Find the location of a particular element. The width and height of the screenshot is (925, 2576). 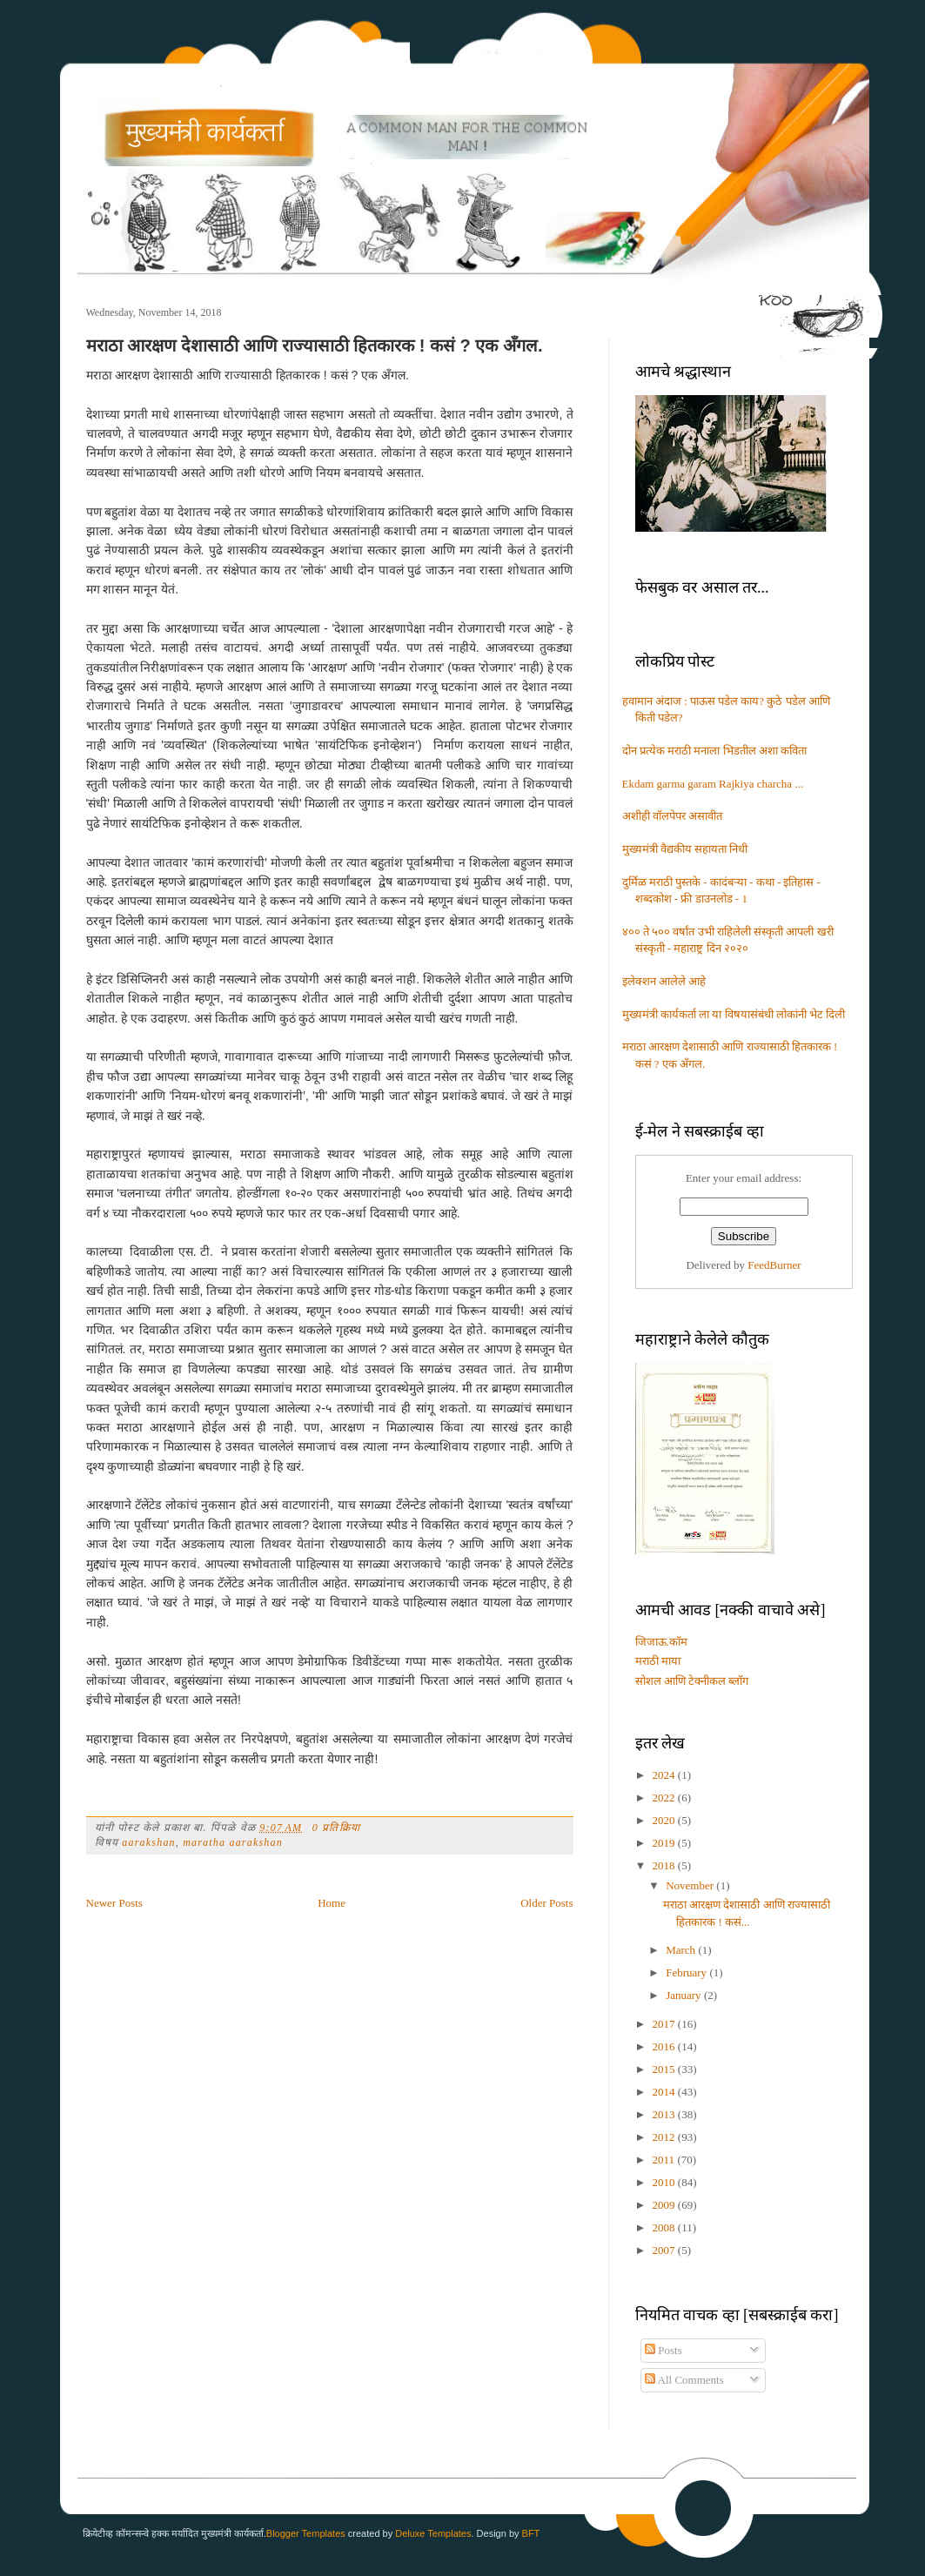

Deluxe Templates is located at coordinates (433, 2533).